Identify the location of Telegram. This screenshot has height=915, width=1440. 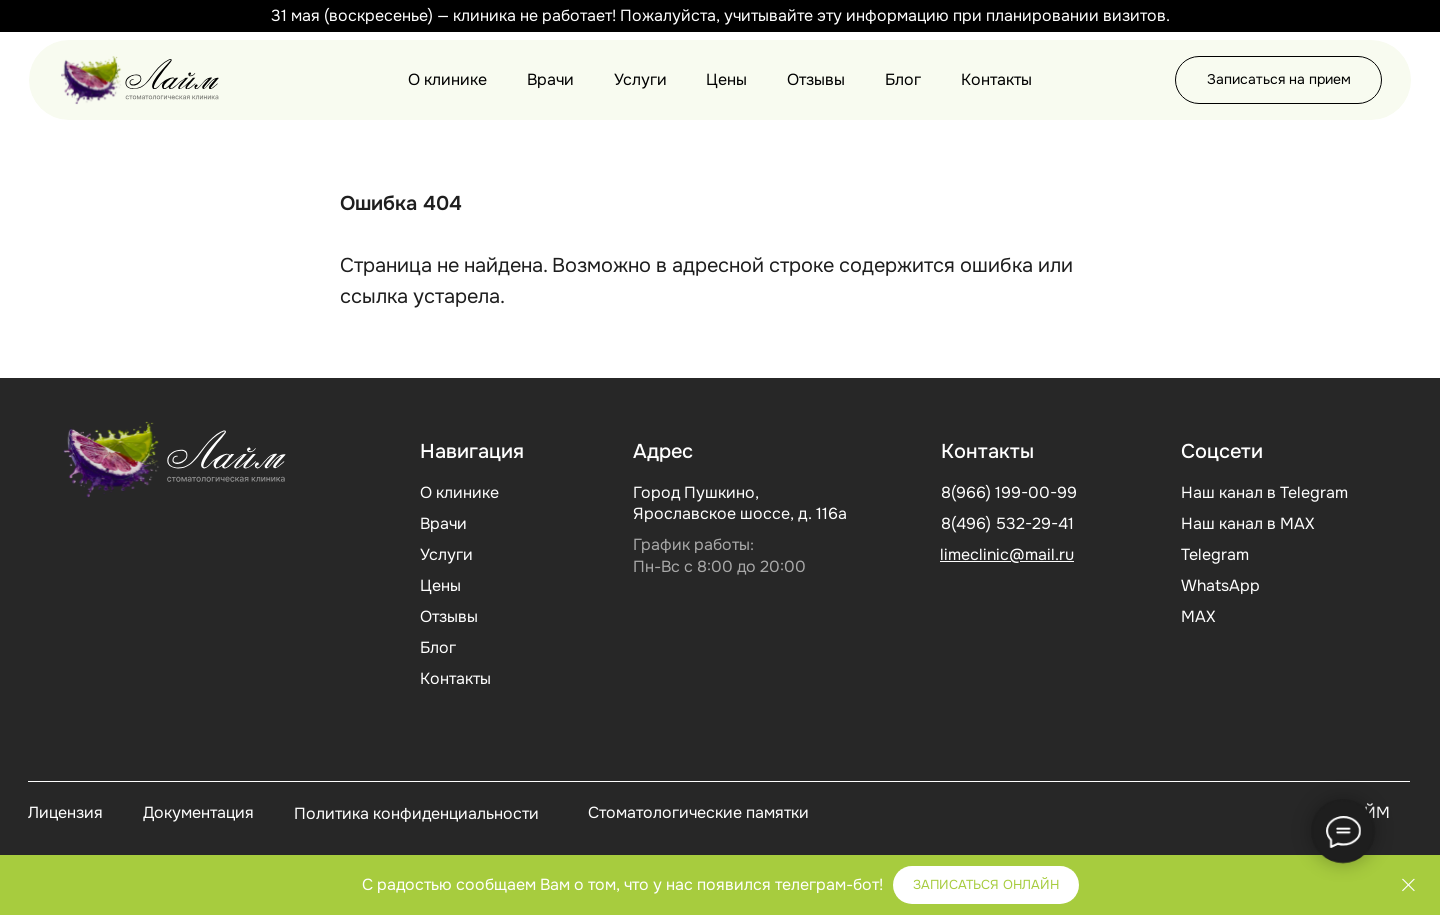
(1215, 554).